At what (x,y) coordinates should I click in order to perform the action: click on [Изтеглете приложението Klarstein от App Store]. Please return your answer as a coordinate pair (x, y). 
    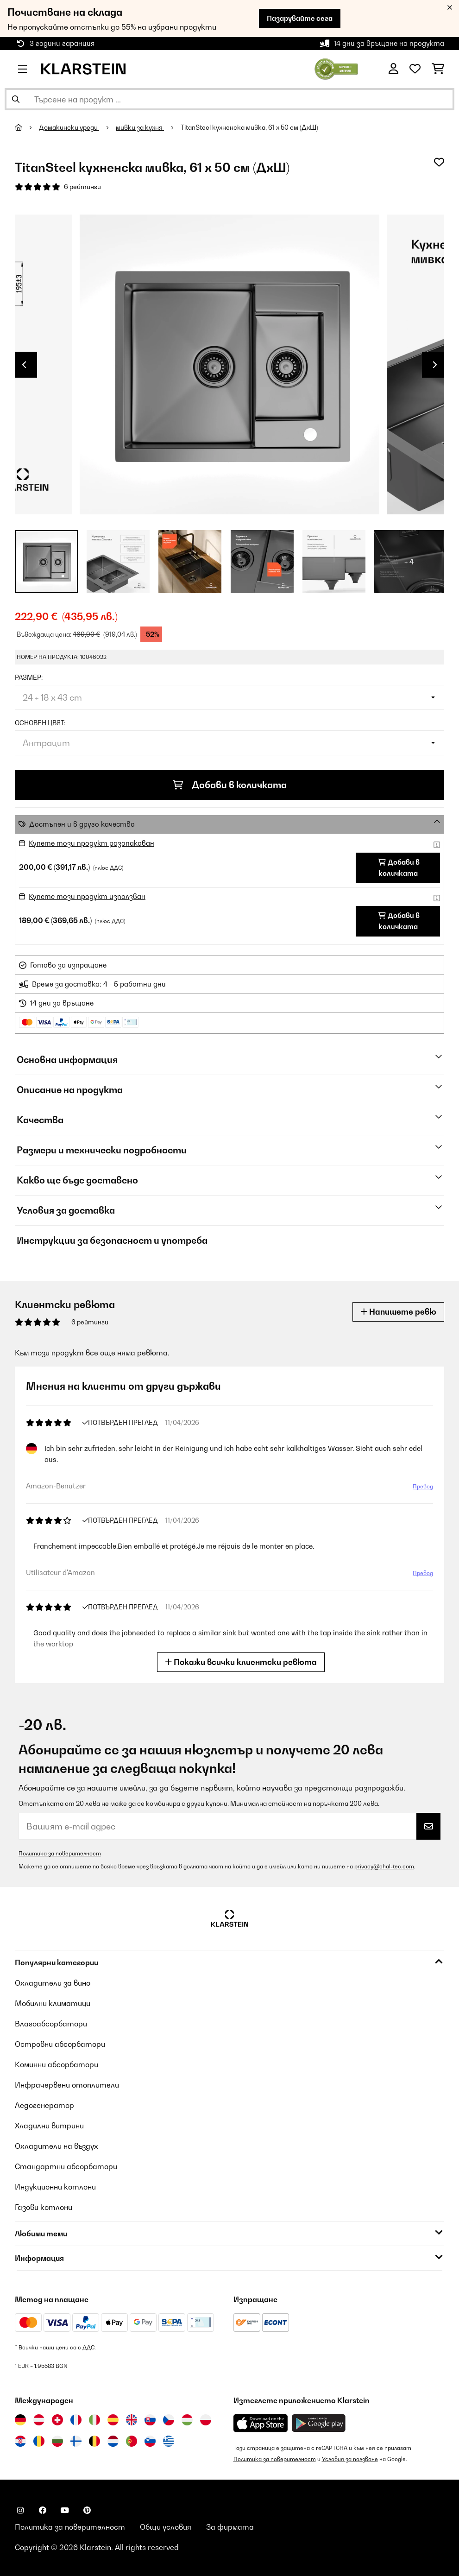
    Looking at the image, I should click on (260, 2423).